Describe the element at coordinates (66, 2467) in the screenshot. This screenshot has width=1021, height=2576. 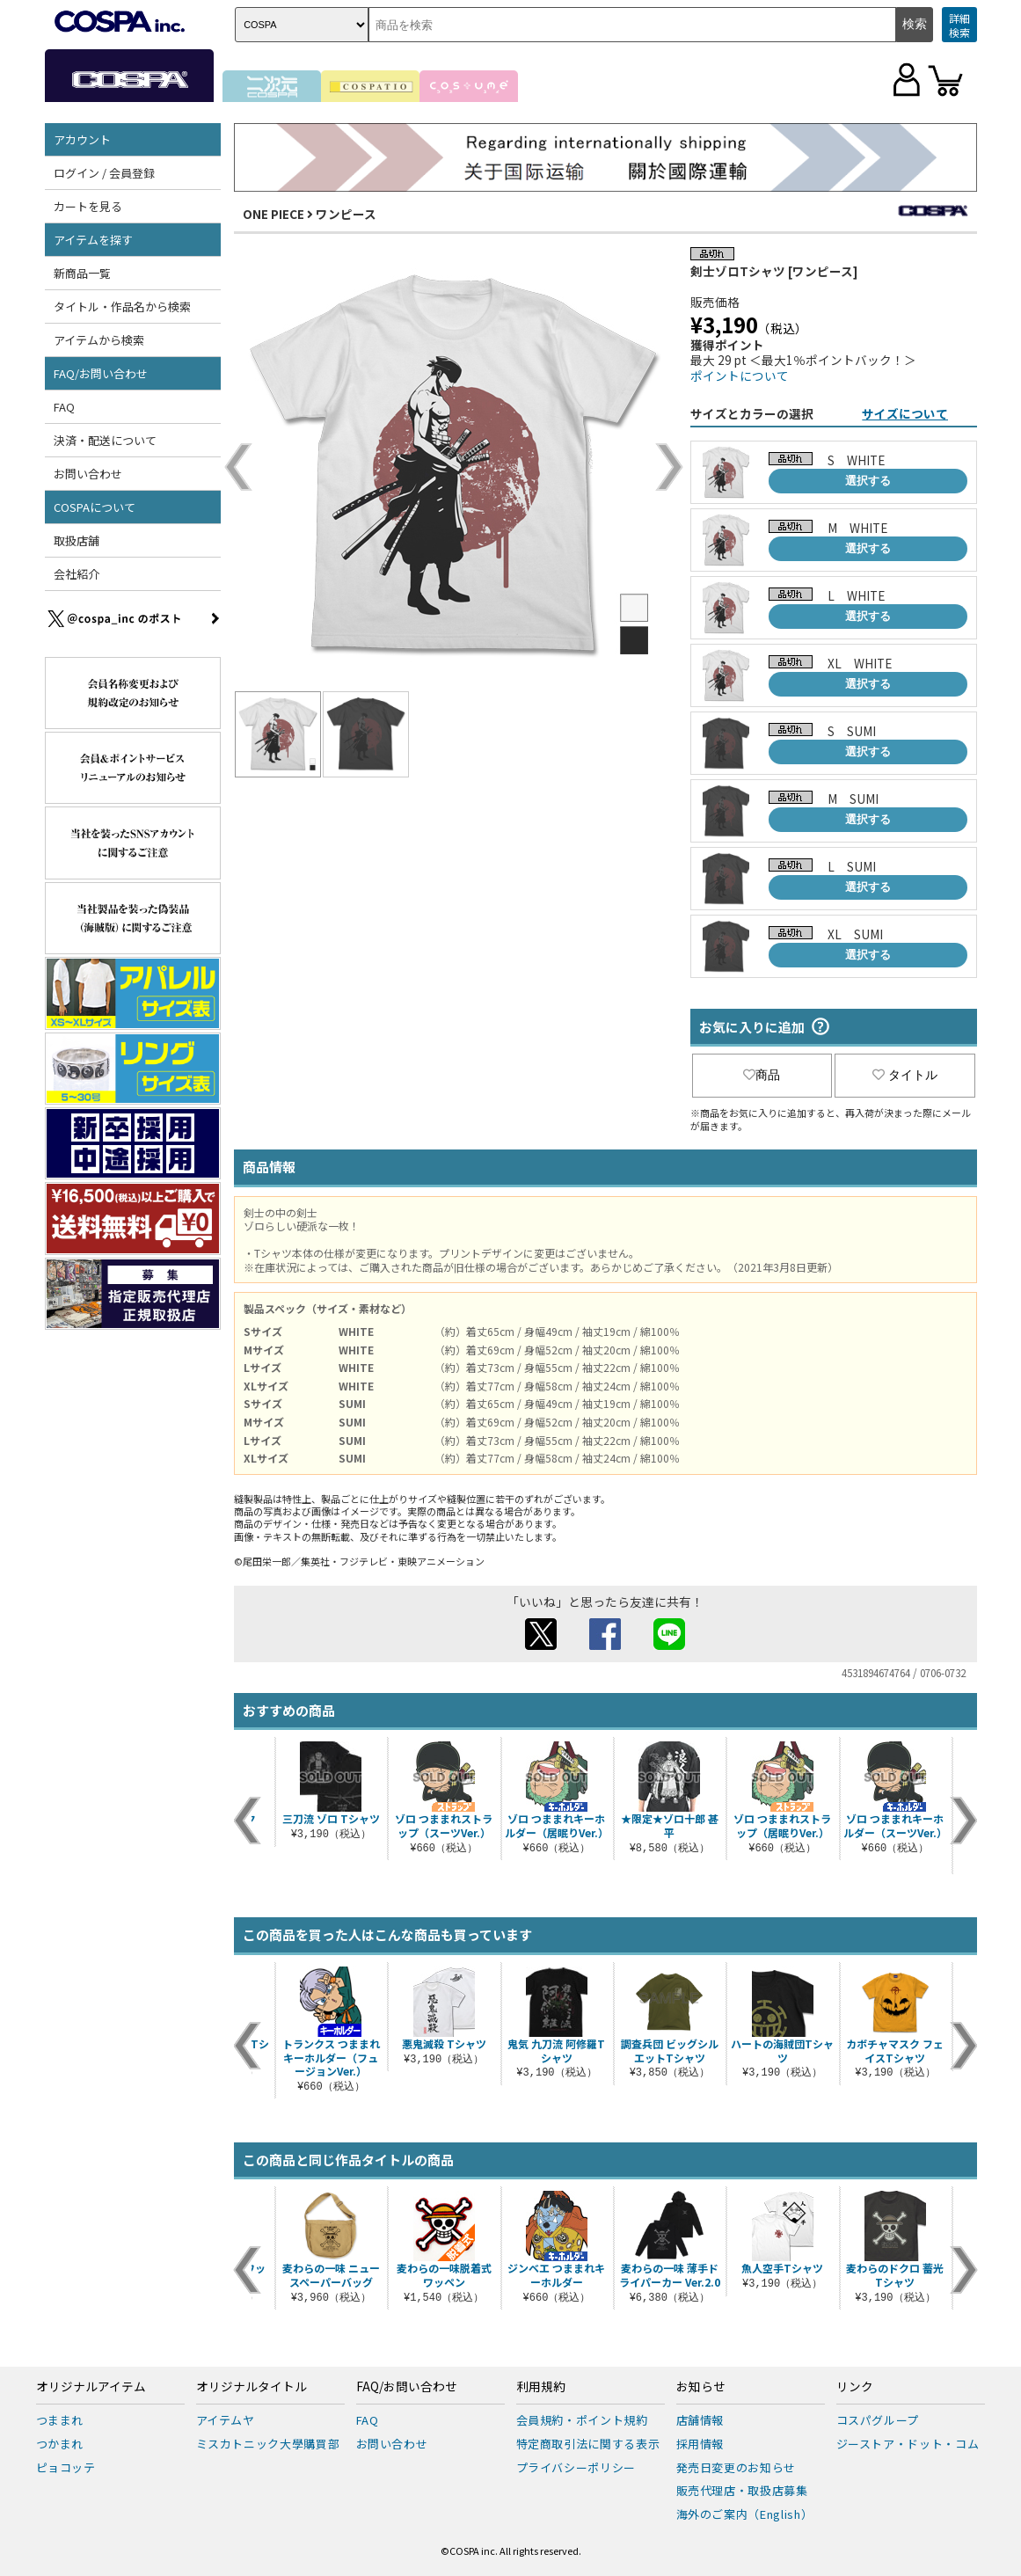
I see `ピョコッテ` at that location.